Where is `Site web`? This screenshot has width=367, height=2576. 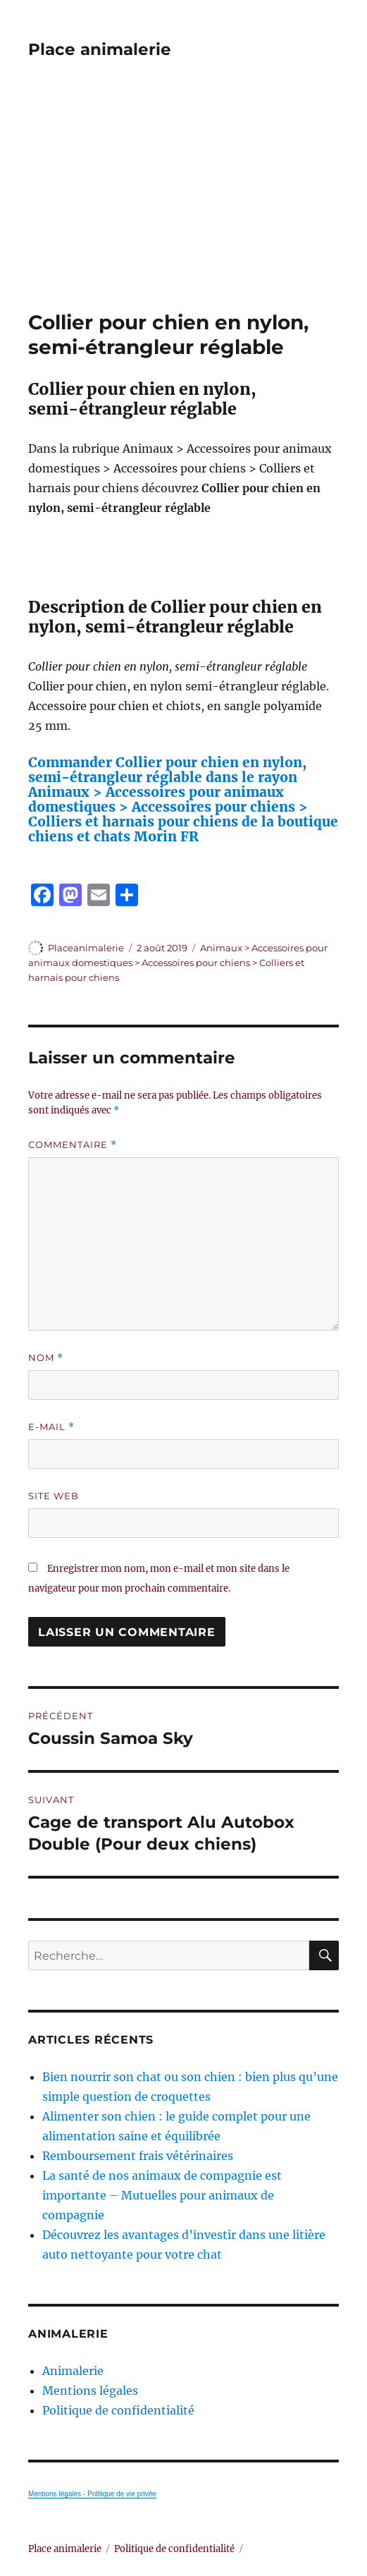 Site web is located at coordinates (53, 1495).